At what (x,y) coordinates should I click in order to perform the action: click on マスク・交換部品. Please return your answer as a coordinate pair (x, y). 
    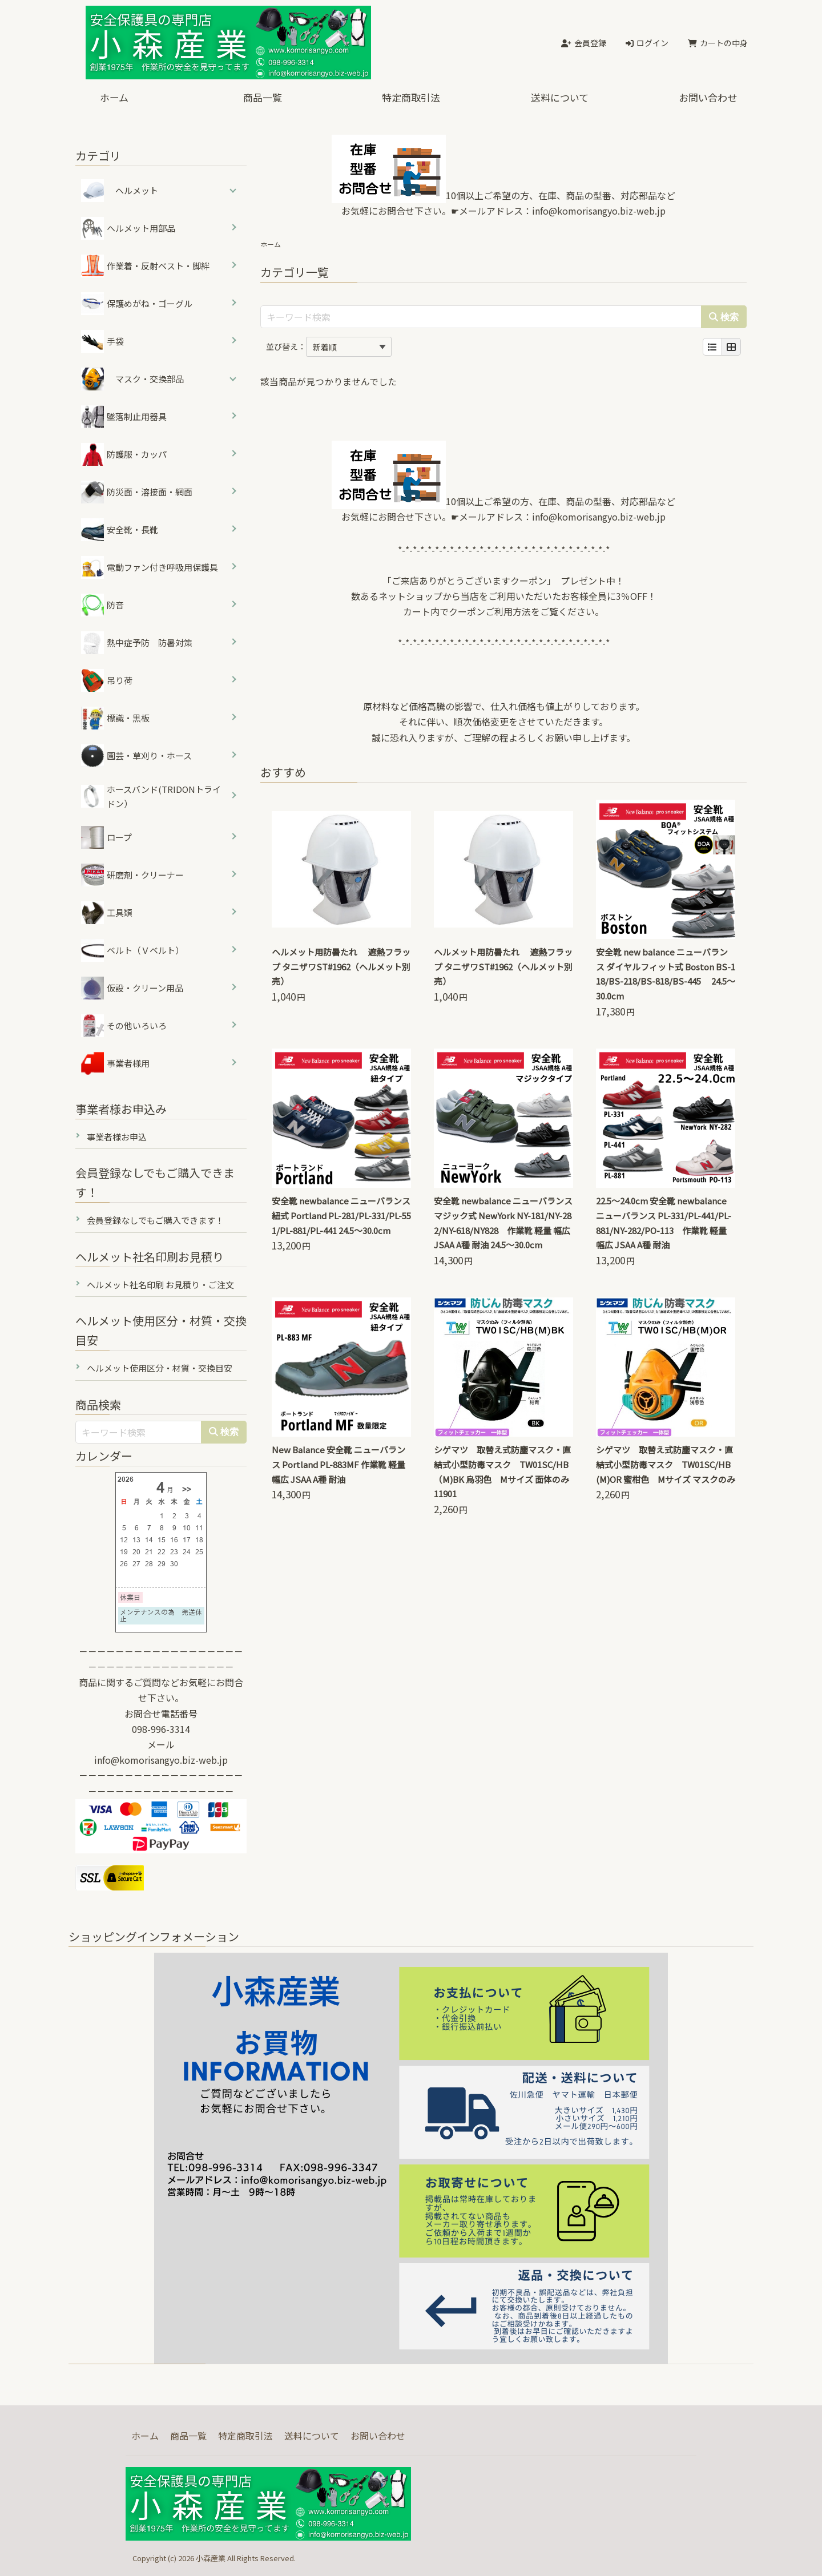
    Looking at the image, I should click on (149, 379).